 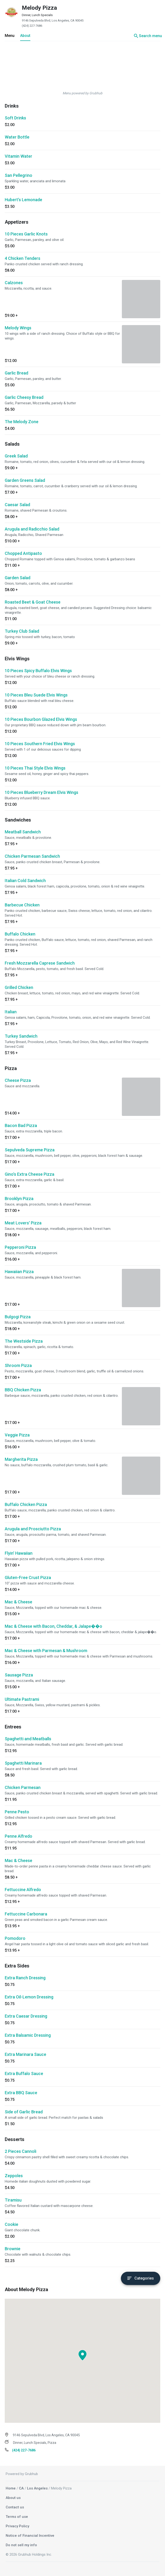 What do you see at coordinates (17, 1434) in the screenshot?
I see `Veggie Pizza` at bounding box center [17, 1434].